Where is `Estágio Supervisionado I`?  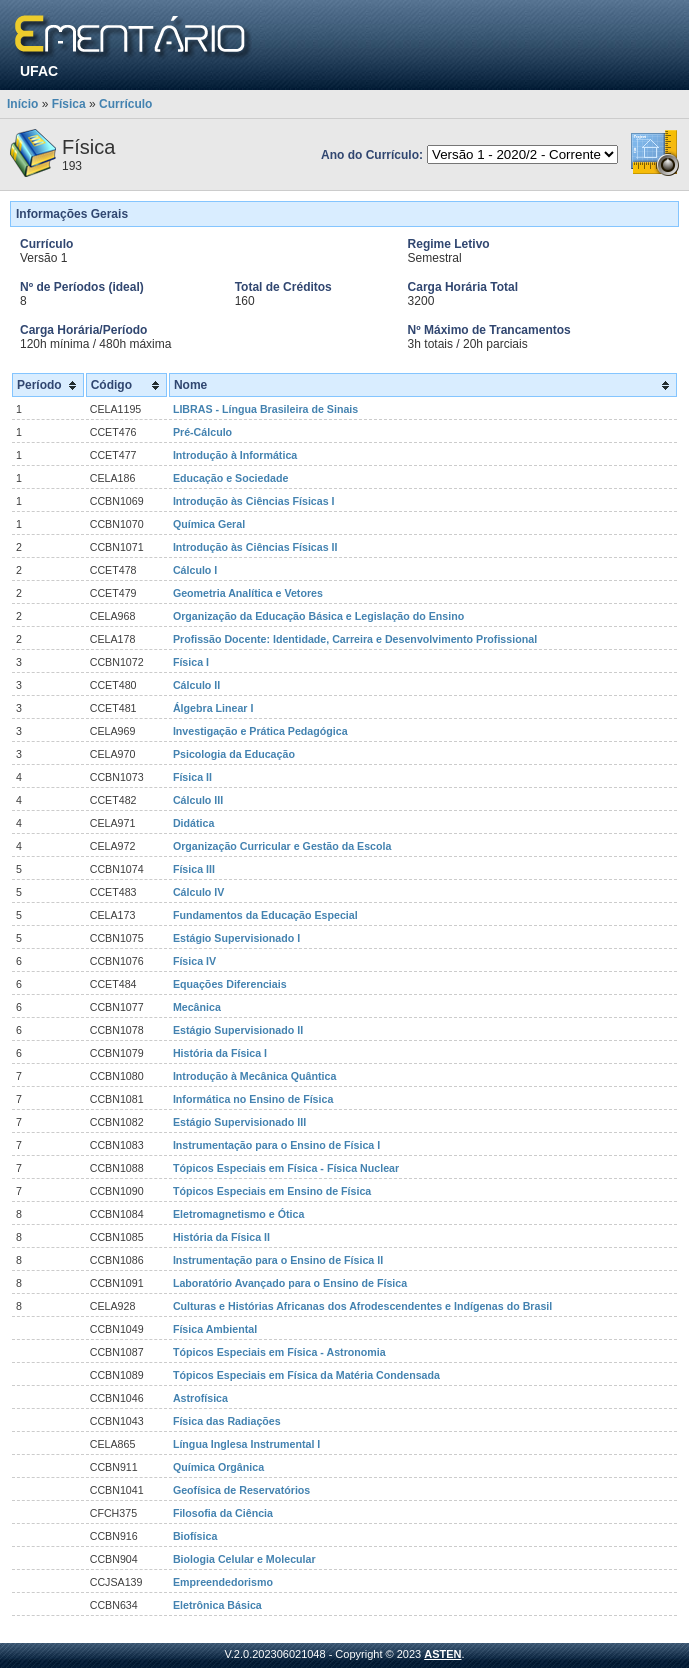 Estágio Supervisionado I is located at coordinates (236, 938).